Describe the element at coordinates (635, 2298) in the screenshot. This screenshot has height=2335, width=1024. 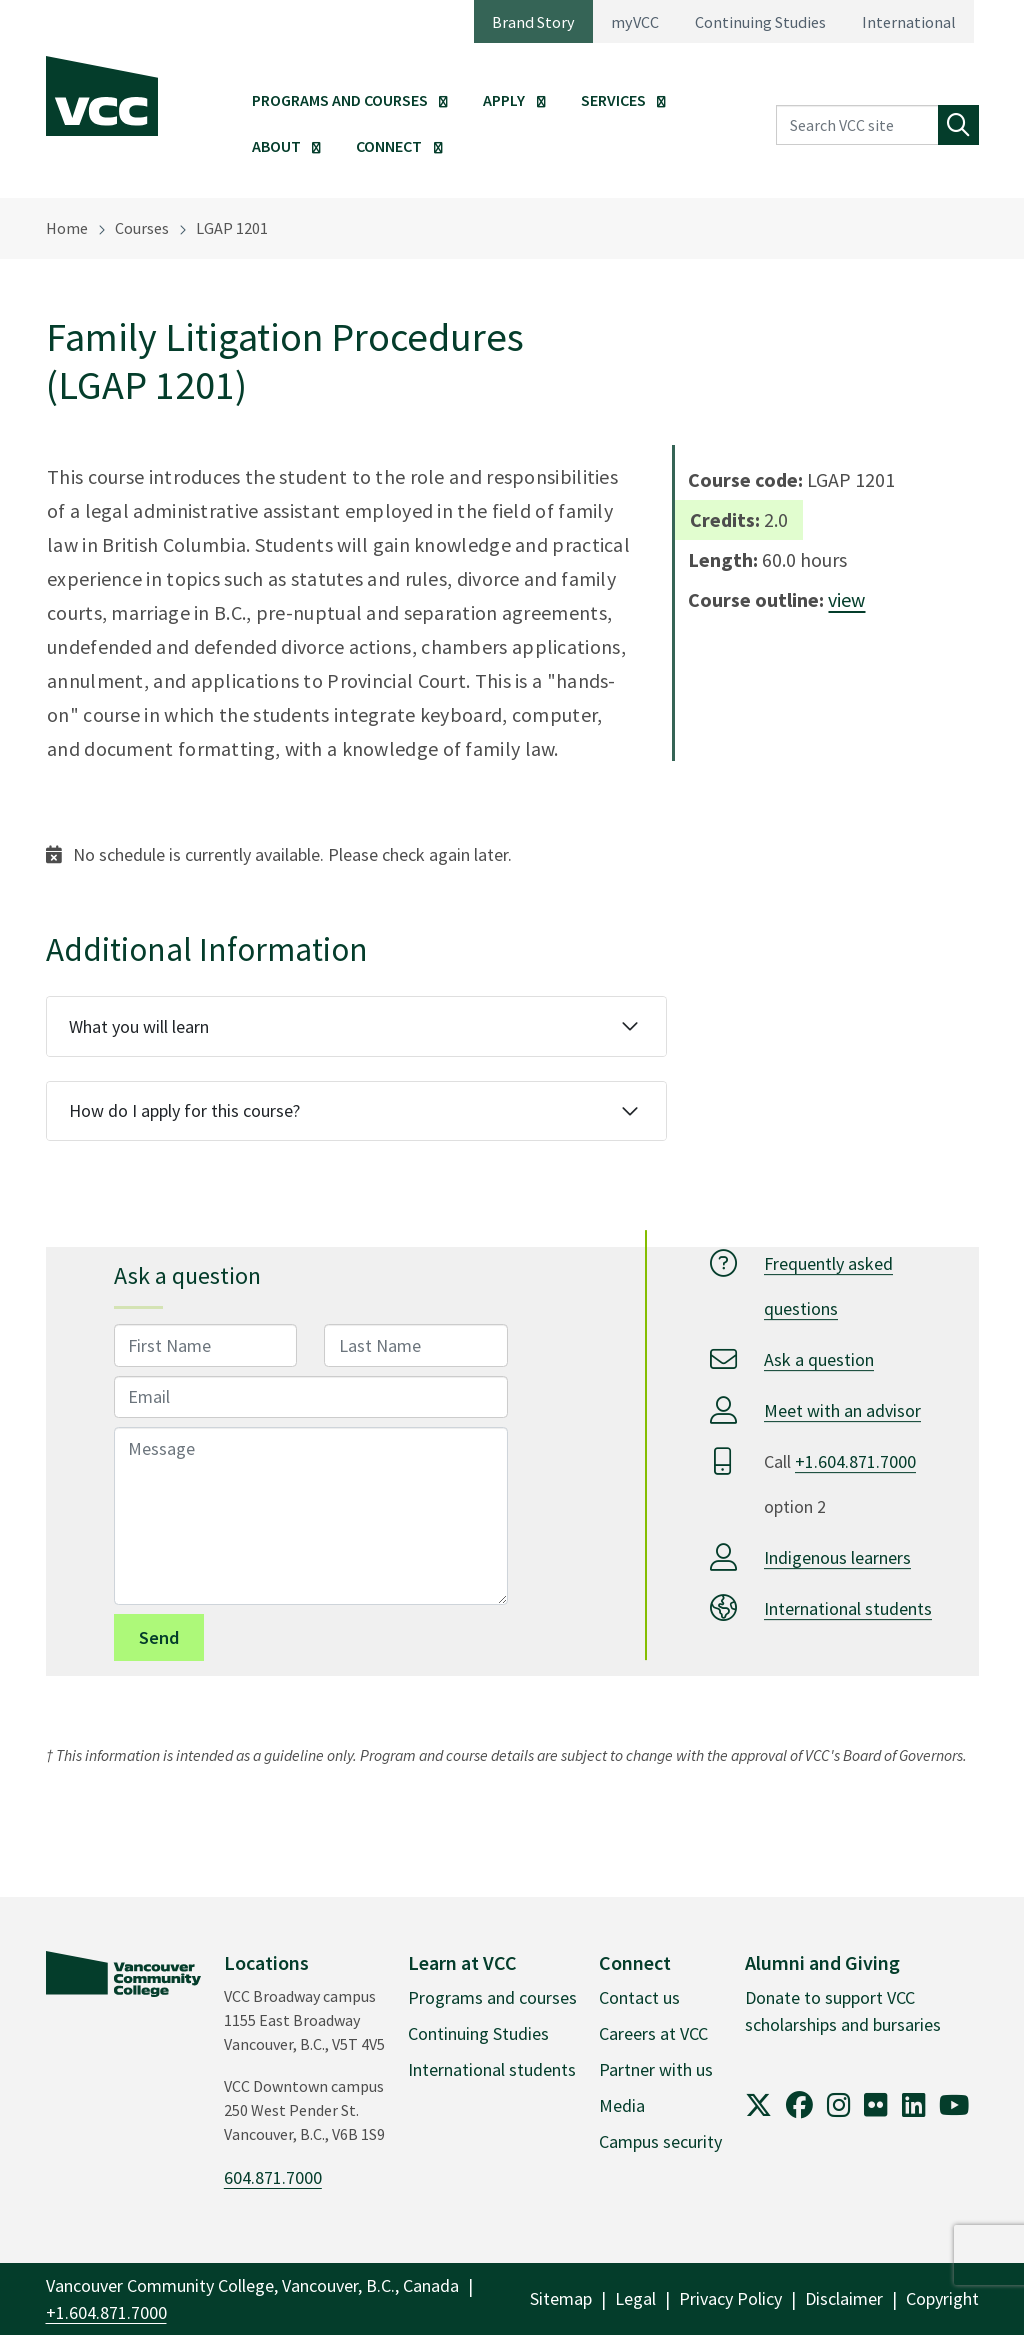
I see `Legal` at that location.